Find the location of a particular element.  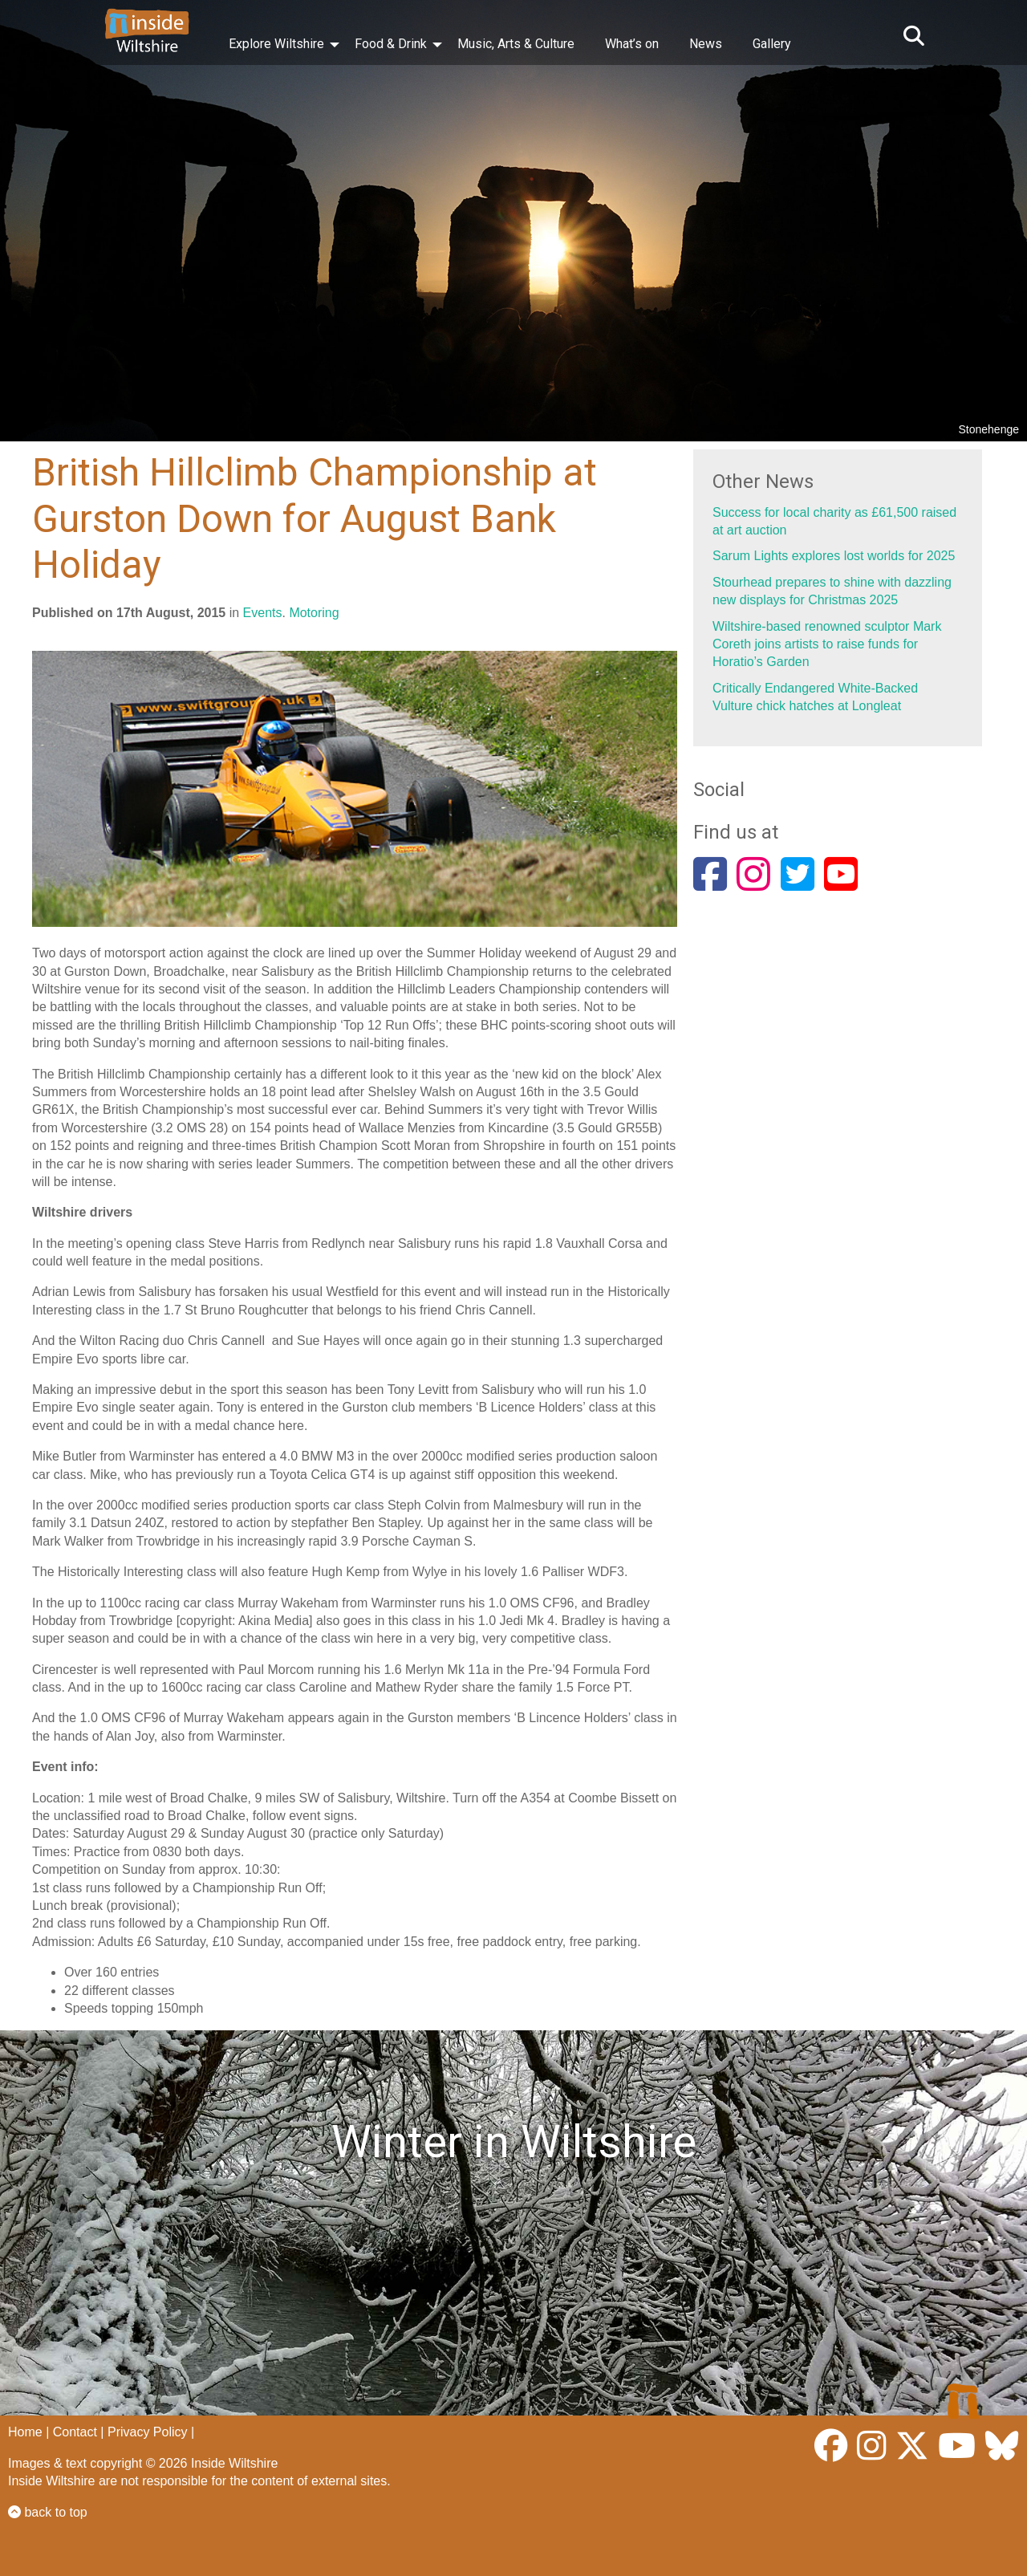

Motoring is located at coordinates (314, 613).